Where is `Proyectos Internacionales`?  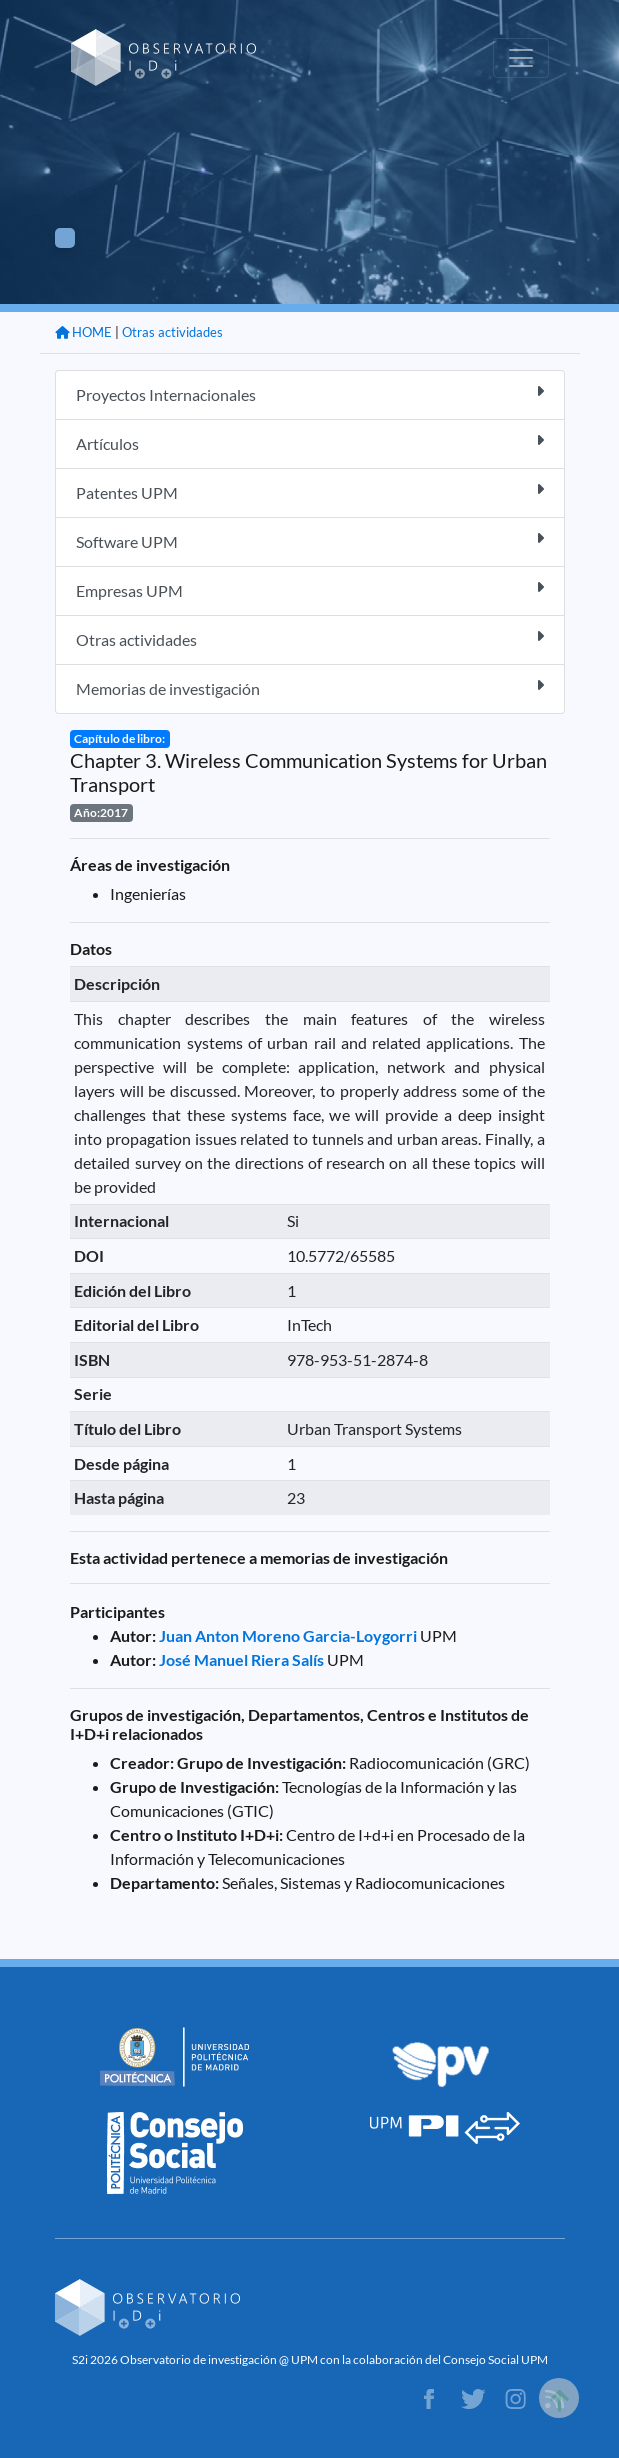 Proyectos Internacionales is located at coordinates (310, 393).